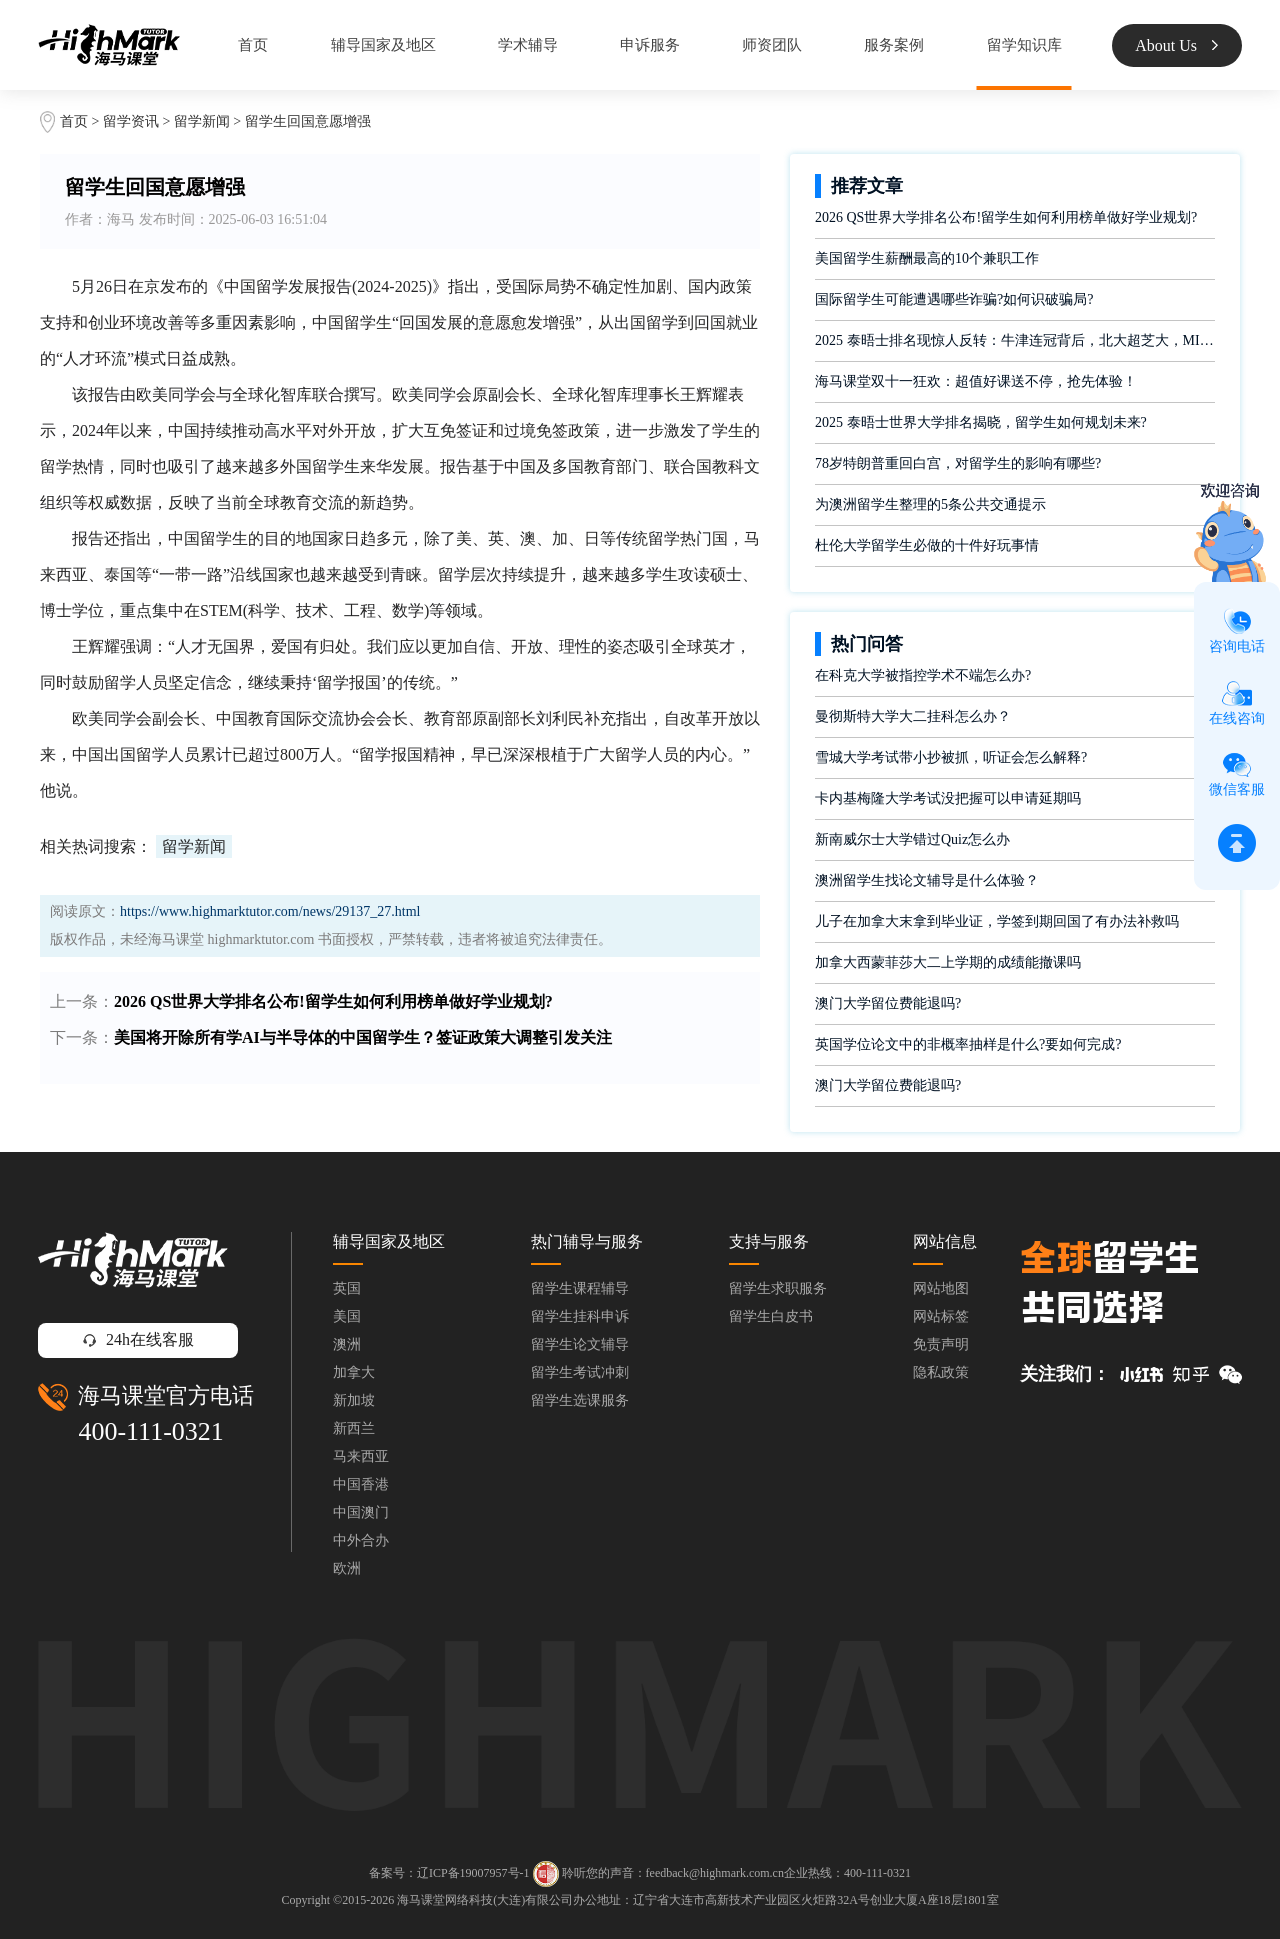 The width and height of the screenshot is (1280, 1939). I want to click on 曼彻斯特大学大二挂科怎么办？, so click(913, 716).